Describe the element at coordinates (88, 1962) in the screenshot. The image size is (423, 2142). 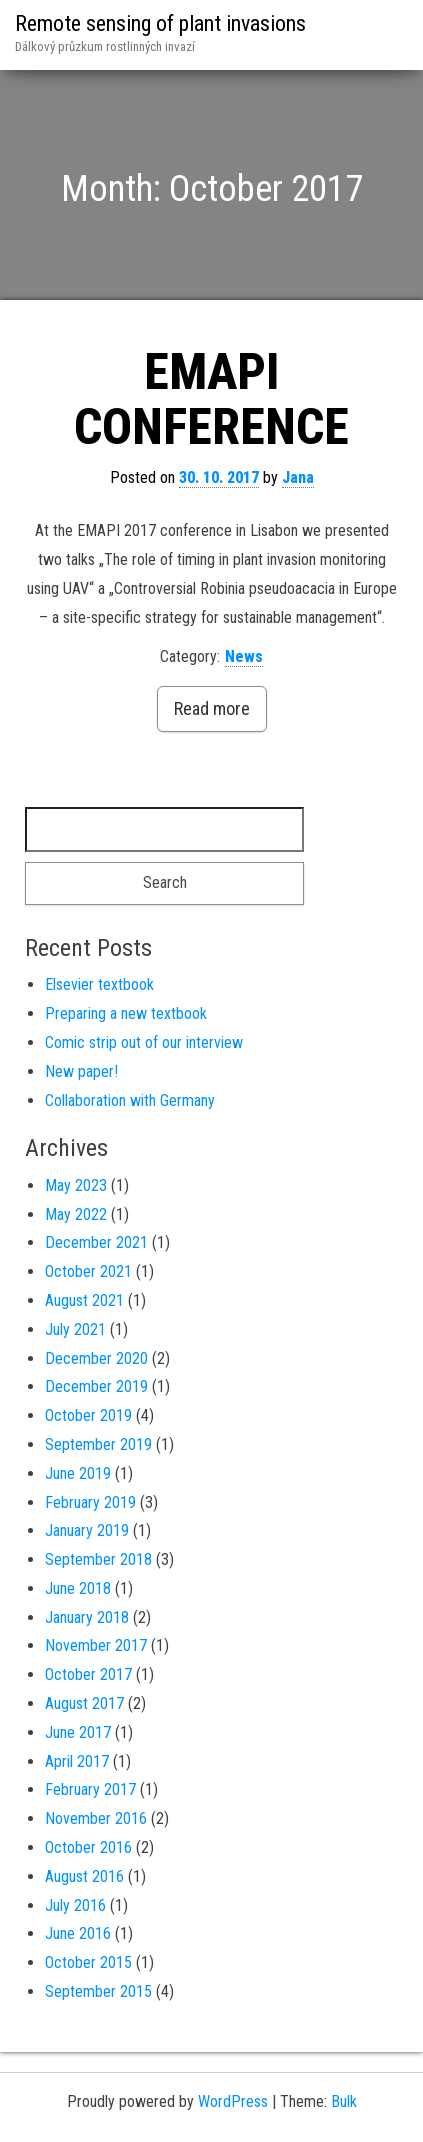
I see `October 2015` at that location.